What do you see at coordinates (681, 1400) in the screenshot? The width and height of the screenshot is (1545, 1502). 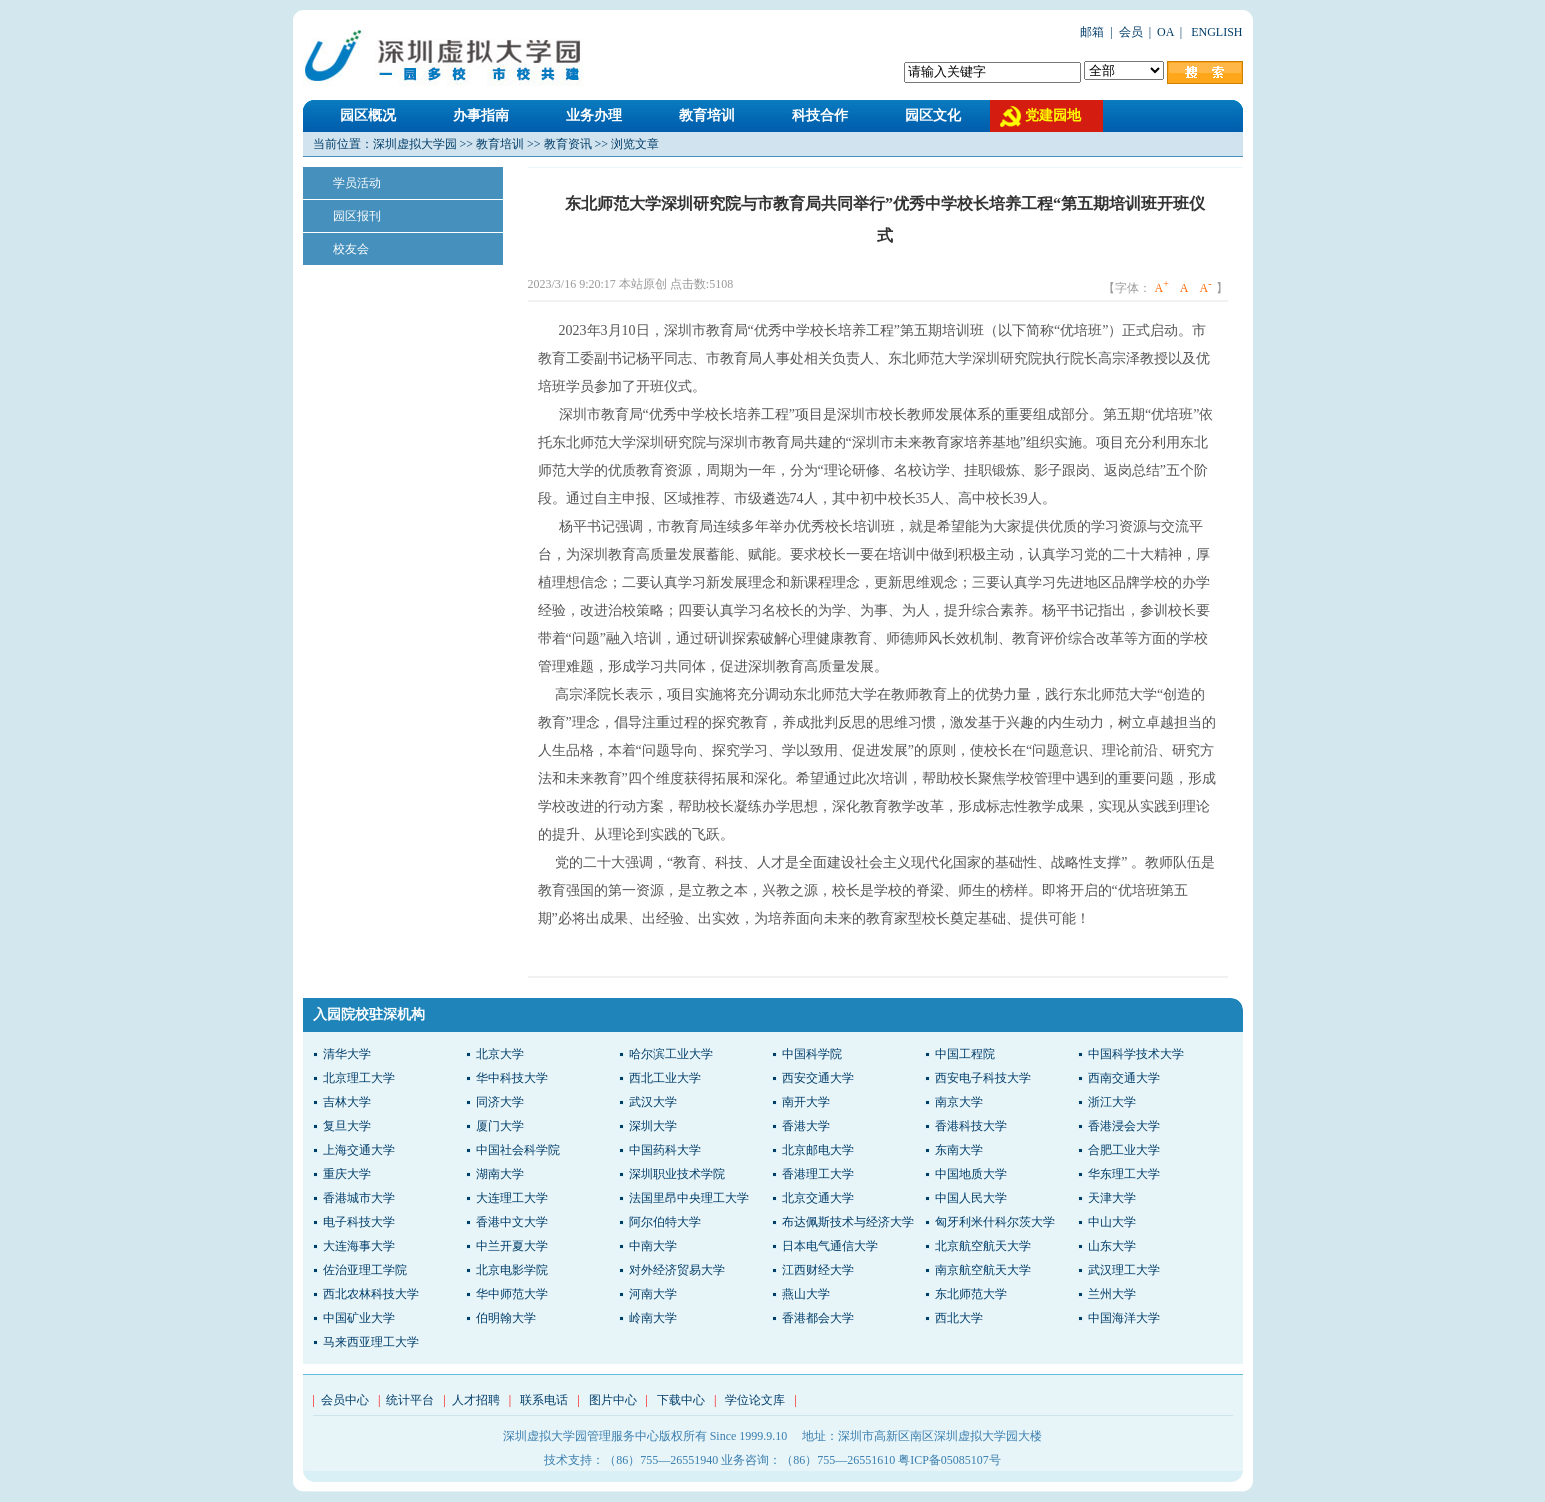 I see `下载中心` at bounding box center [681, 1400].